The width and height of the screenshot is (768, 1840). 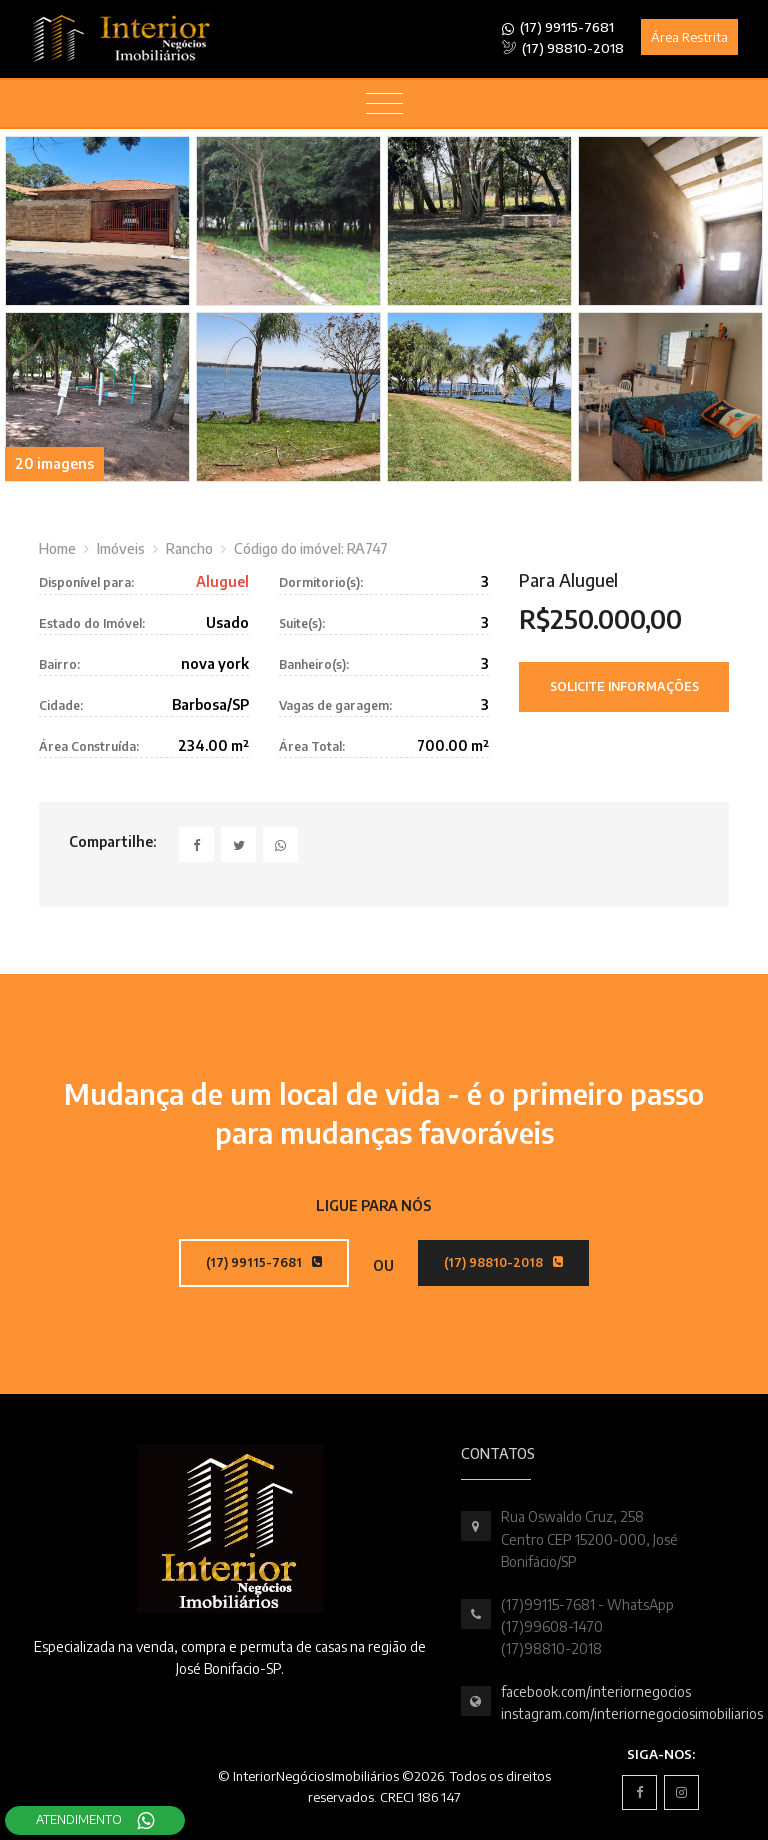 What do you see at coordinates (189, 548) in the screenshot?
I see `Rancho` at bounding box center [189, 548].